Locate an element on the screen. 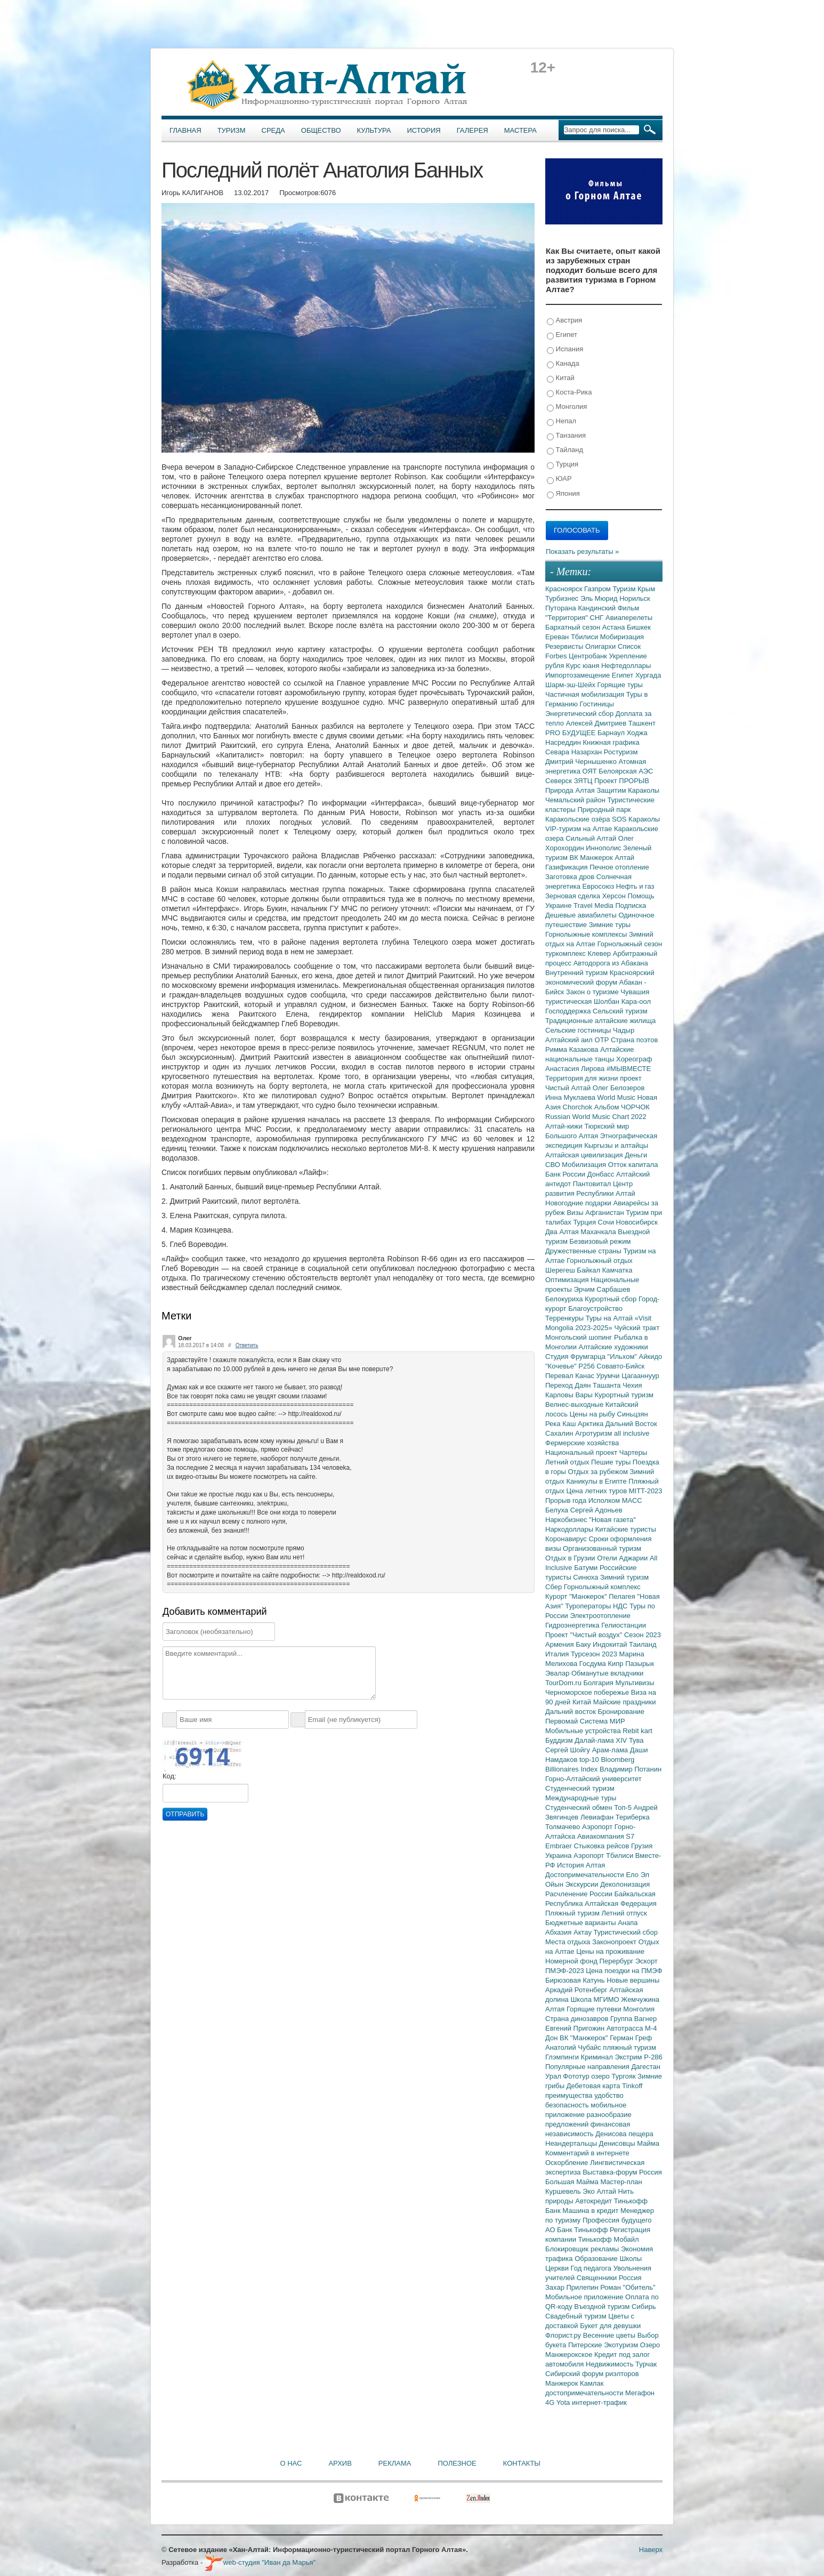 The width and height of the screenshot is (824, 2576). Горнолыжный сезон is located at coordinates (629, 944).